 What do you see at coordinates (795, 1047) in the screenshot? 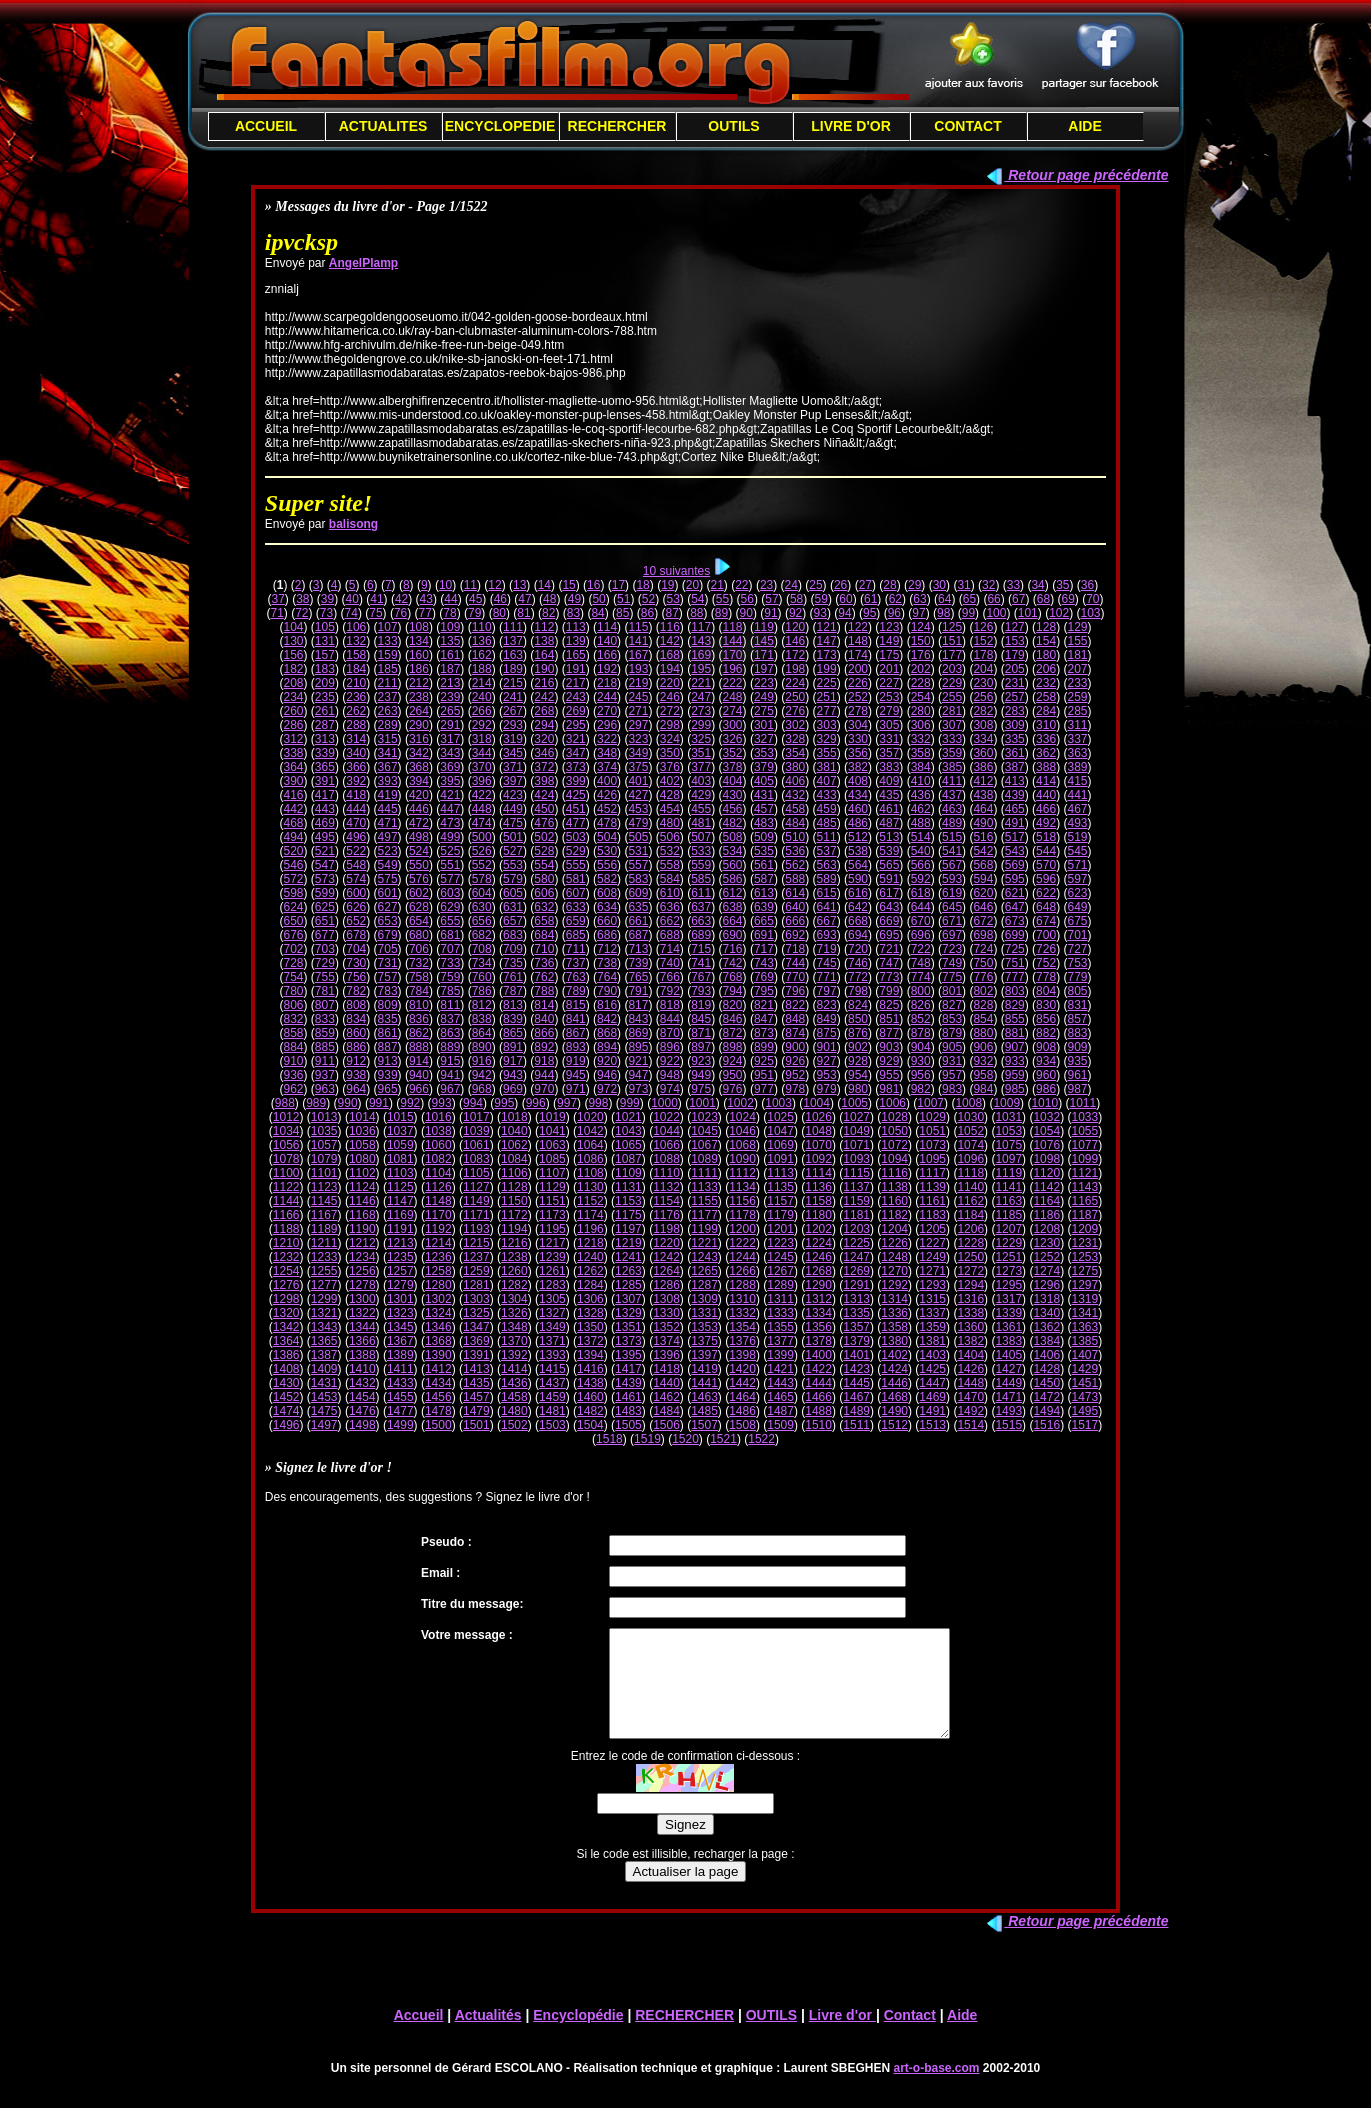
I see `900` at bounding box center [795, 1047].